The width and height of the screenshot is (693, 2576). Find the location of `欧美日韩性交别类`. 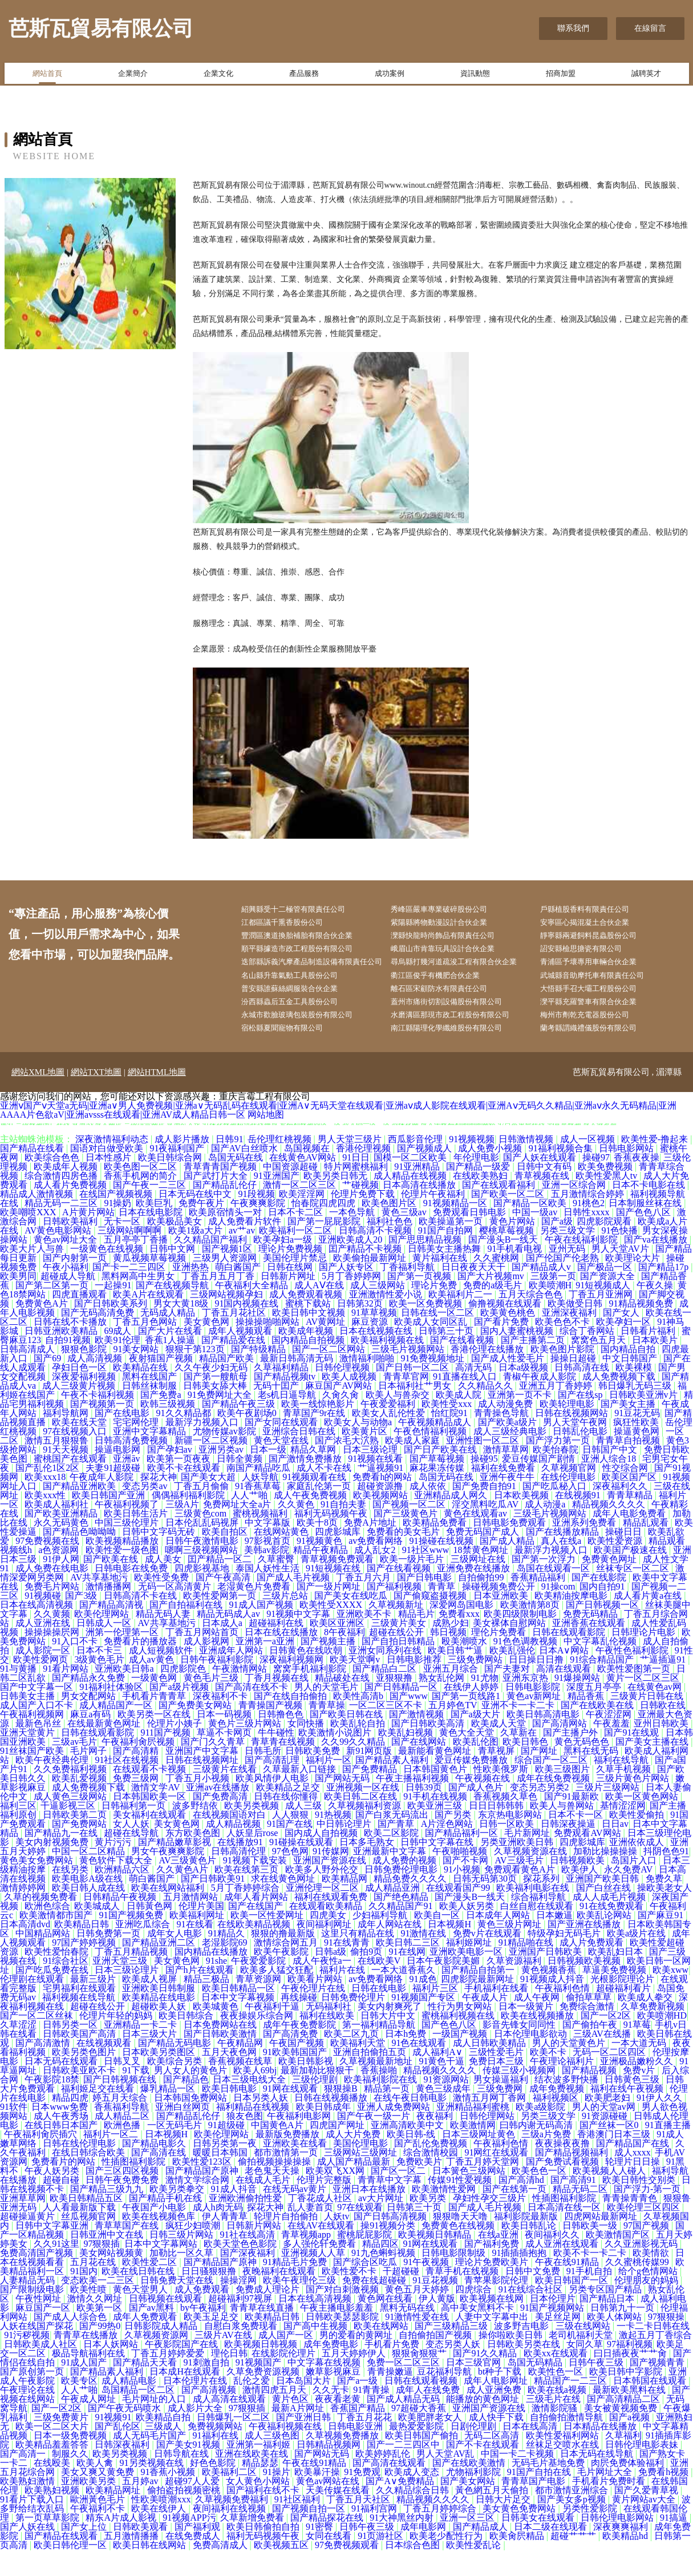

欧美日韩性交别类 is located at coordinates (640, 2206).